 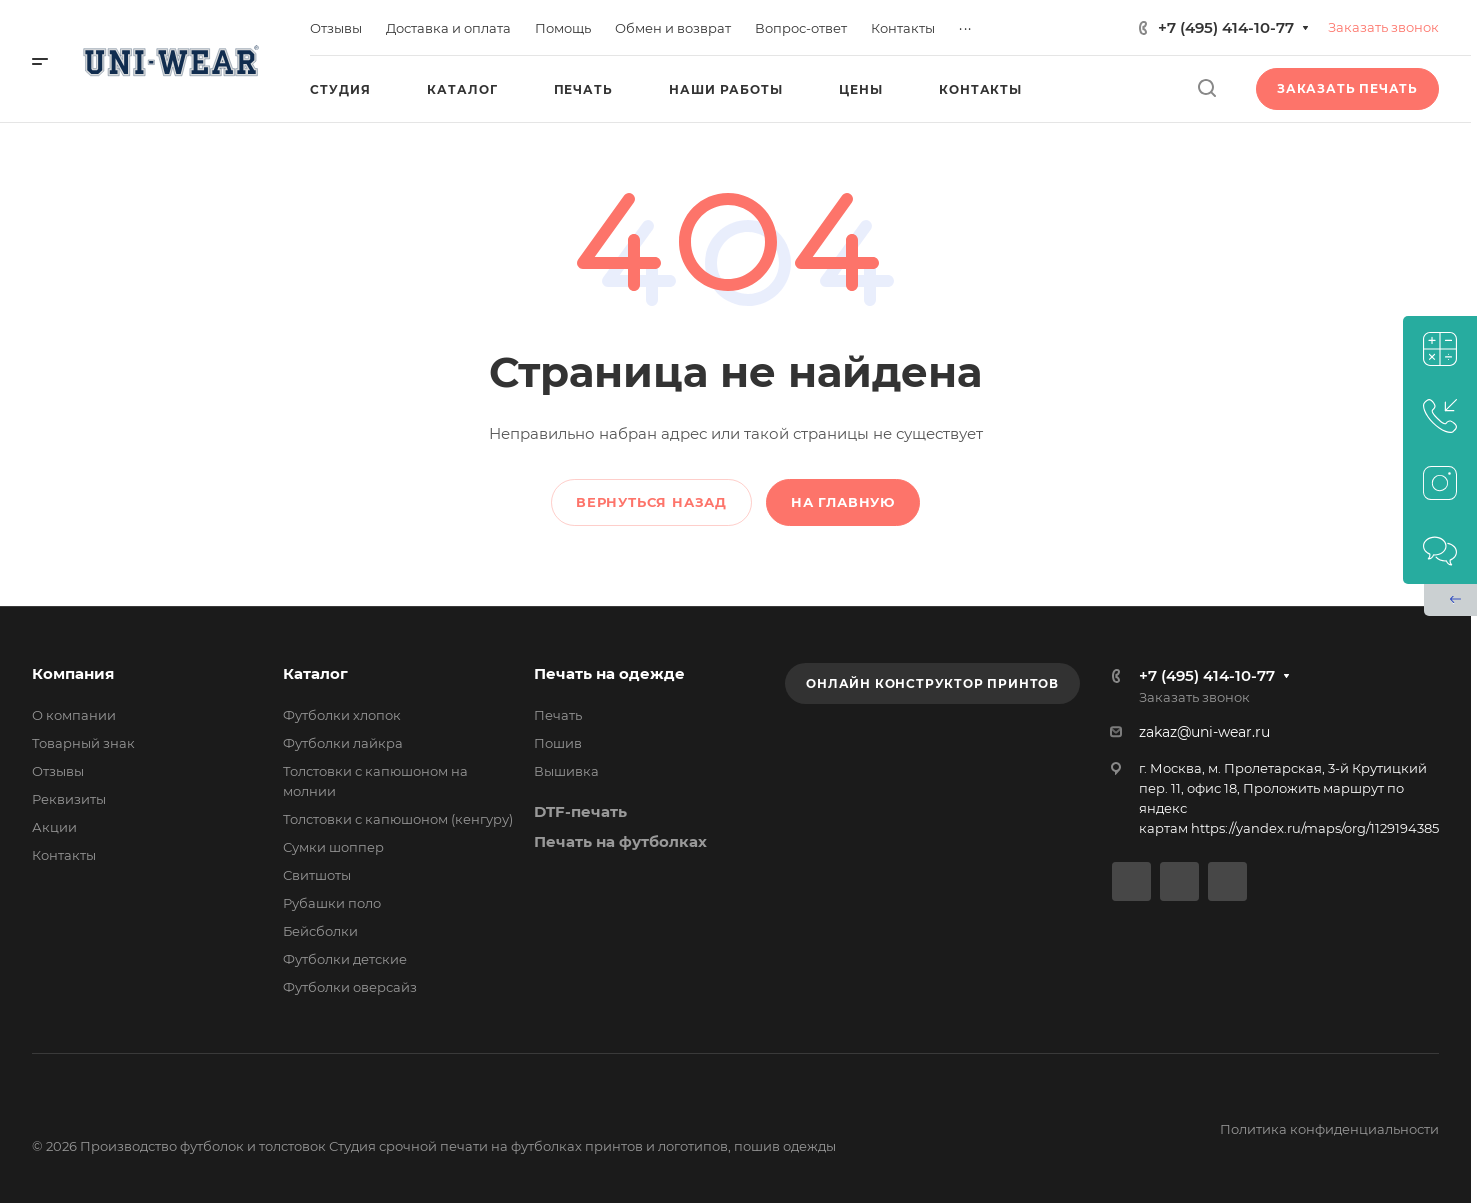 I want to click on Реквизиты, so click(x=69, y=799).